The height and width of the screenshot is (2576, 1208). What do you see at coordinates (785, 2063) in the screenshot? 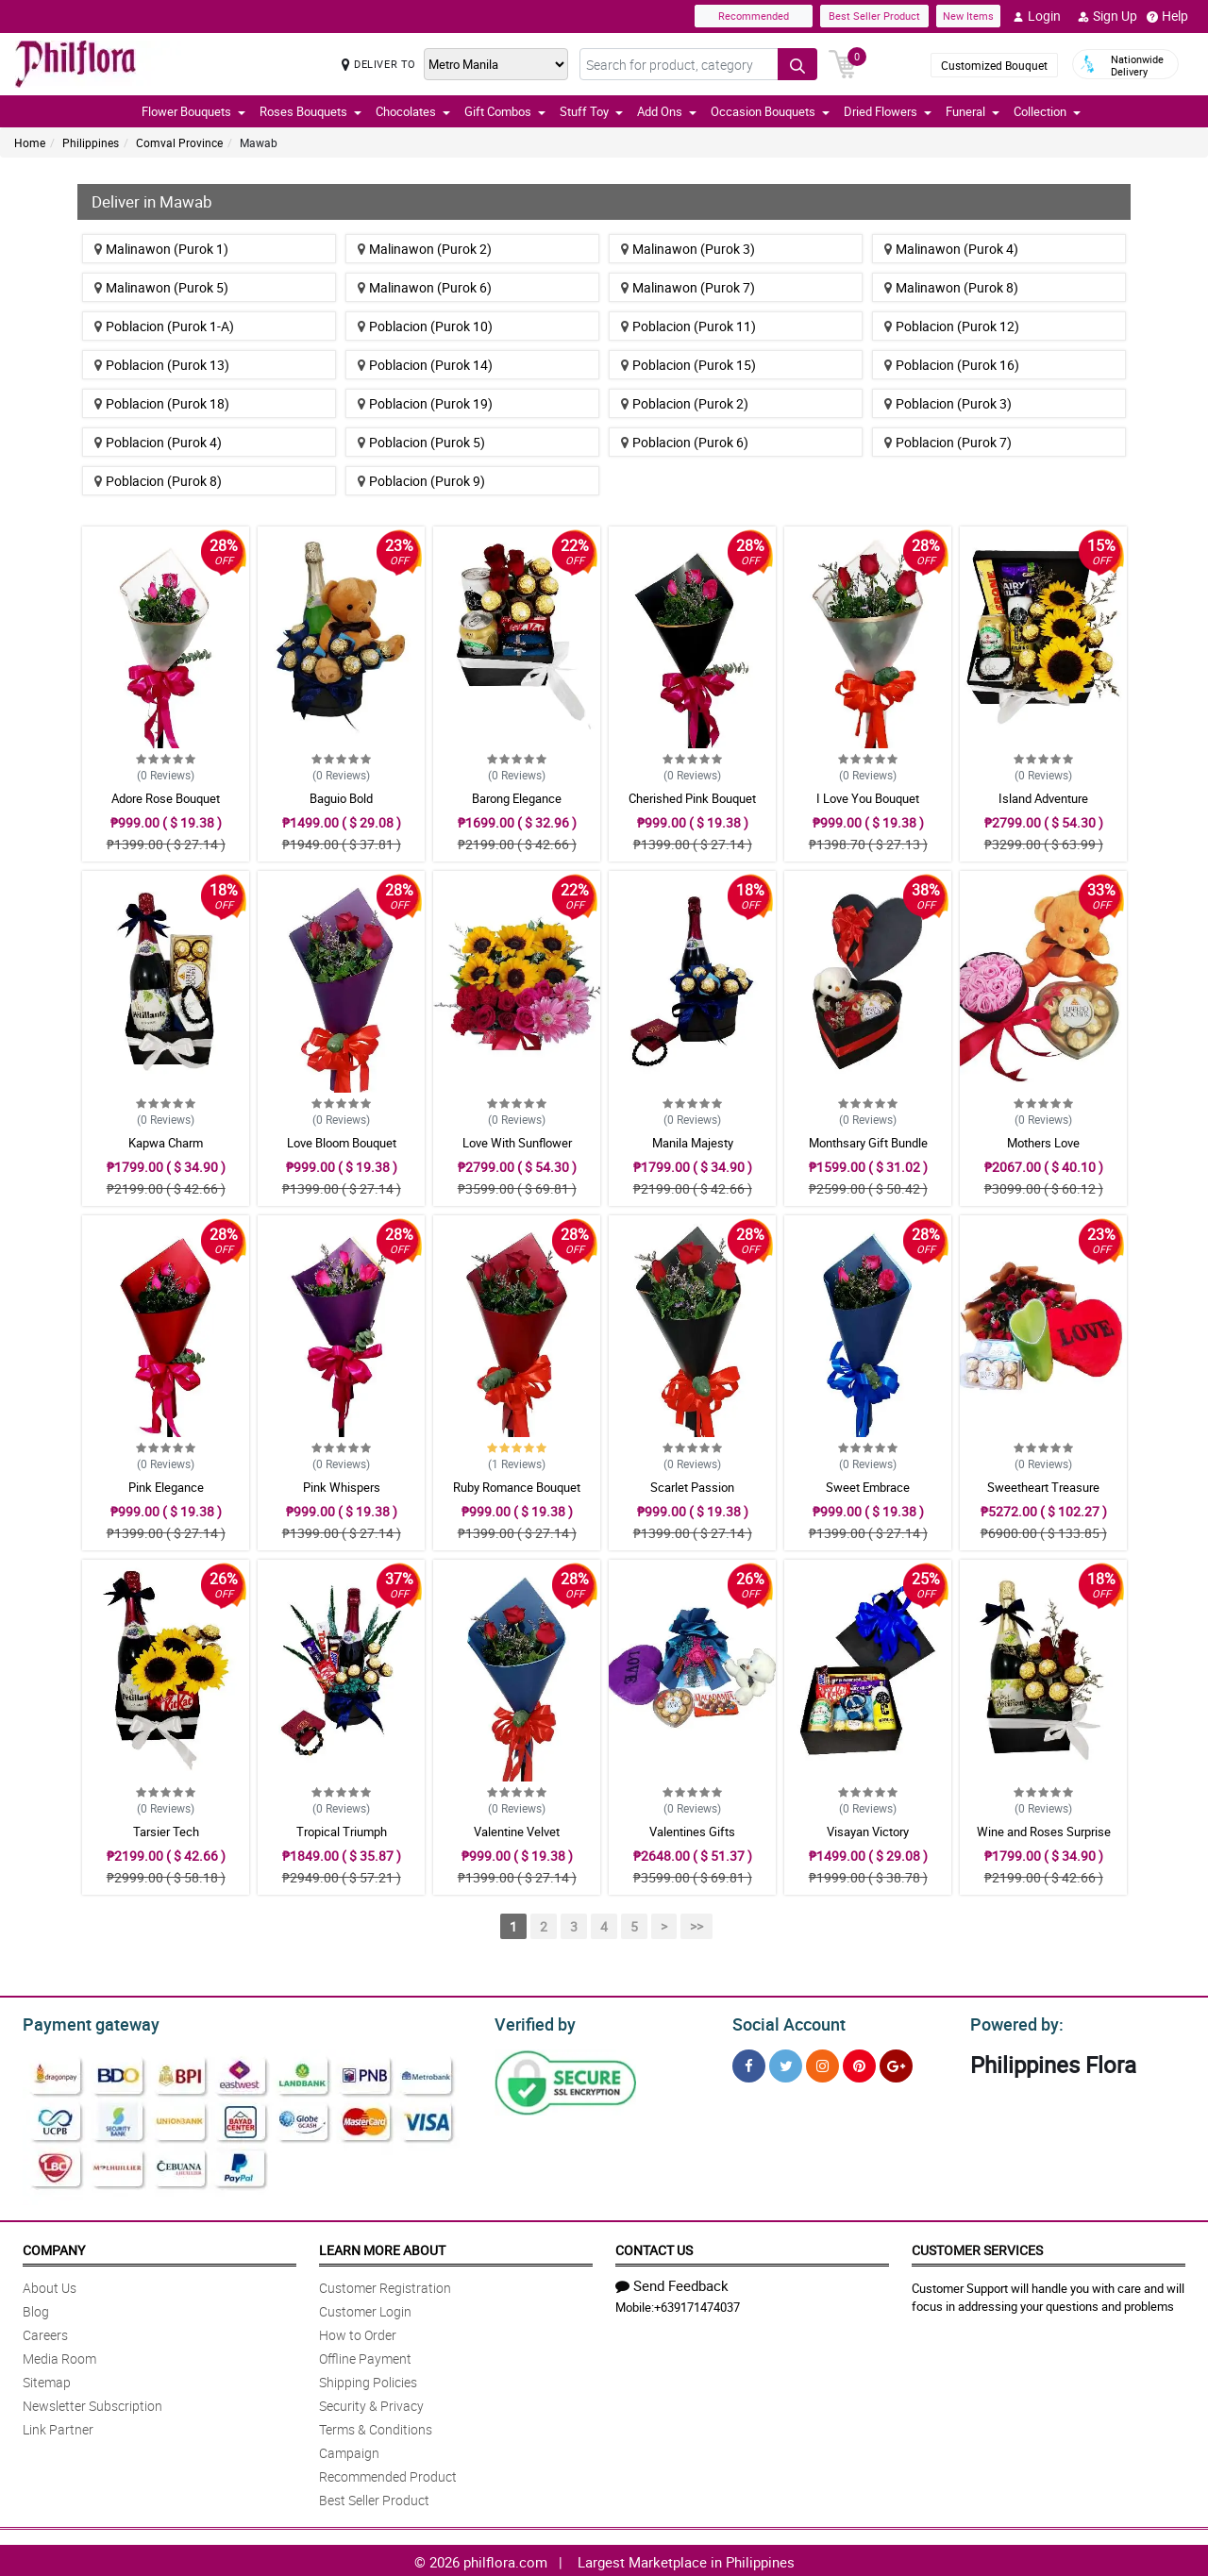
I see `[Twitter]` at bounding box center [785, 2063].